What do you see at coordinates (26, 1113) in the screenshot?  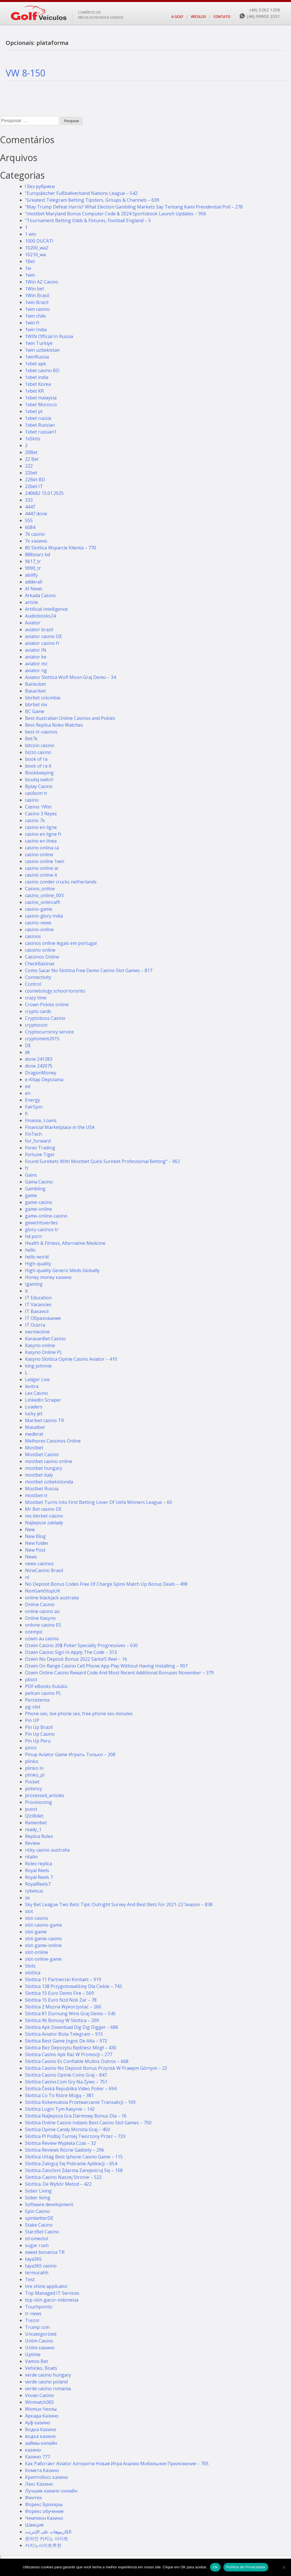 I see `fi` at bounding box center [26, 1113].